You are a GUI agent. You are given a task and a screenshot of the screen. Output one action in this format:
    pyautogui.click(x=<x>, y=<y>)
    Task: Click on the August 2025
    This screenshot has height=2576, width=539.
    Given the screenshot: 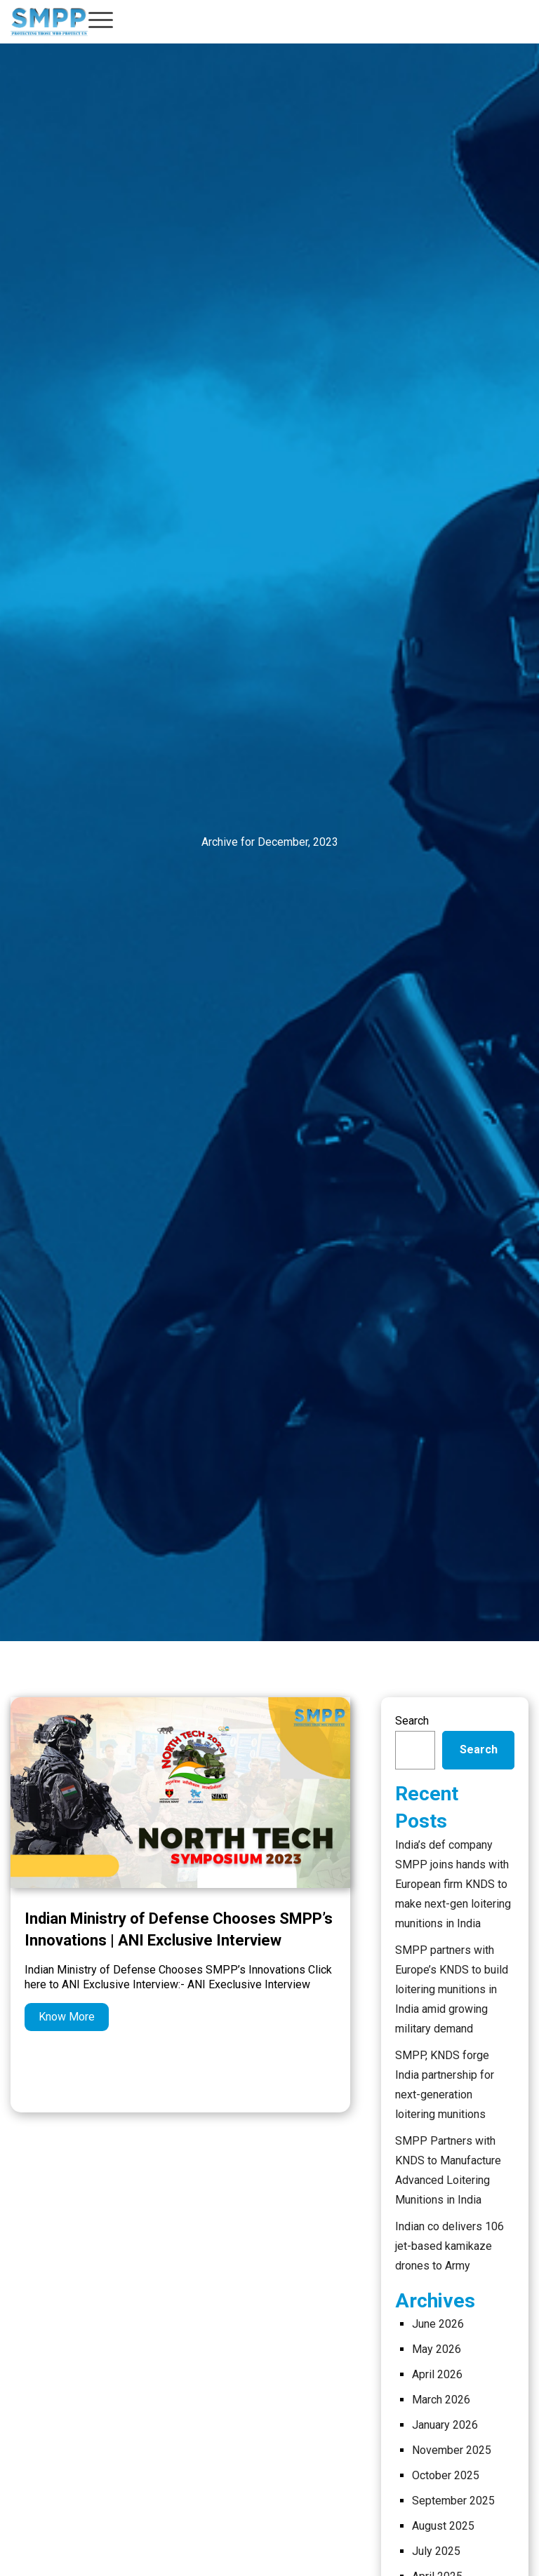 What is the action you would take?
    pyautogui.click(x=443, y=2526)
    